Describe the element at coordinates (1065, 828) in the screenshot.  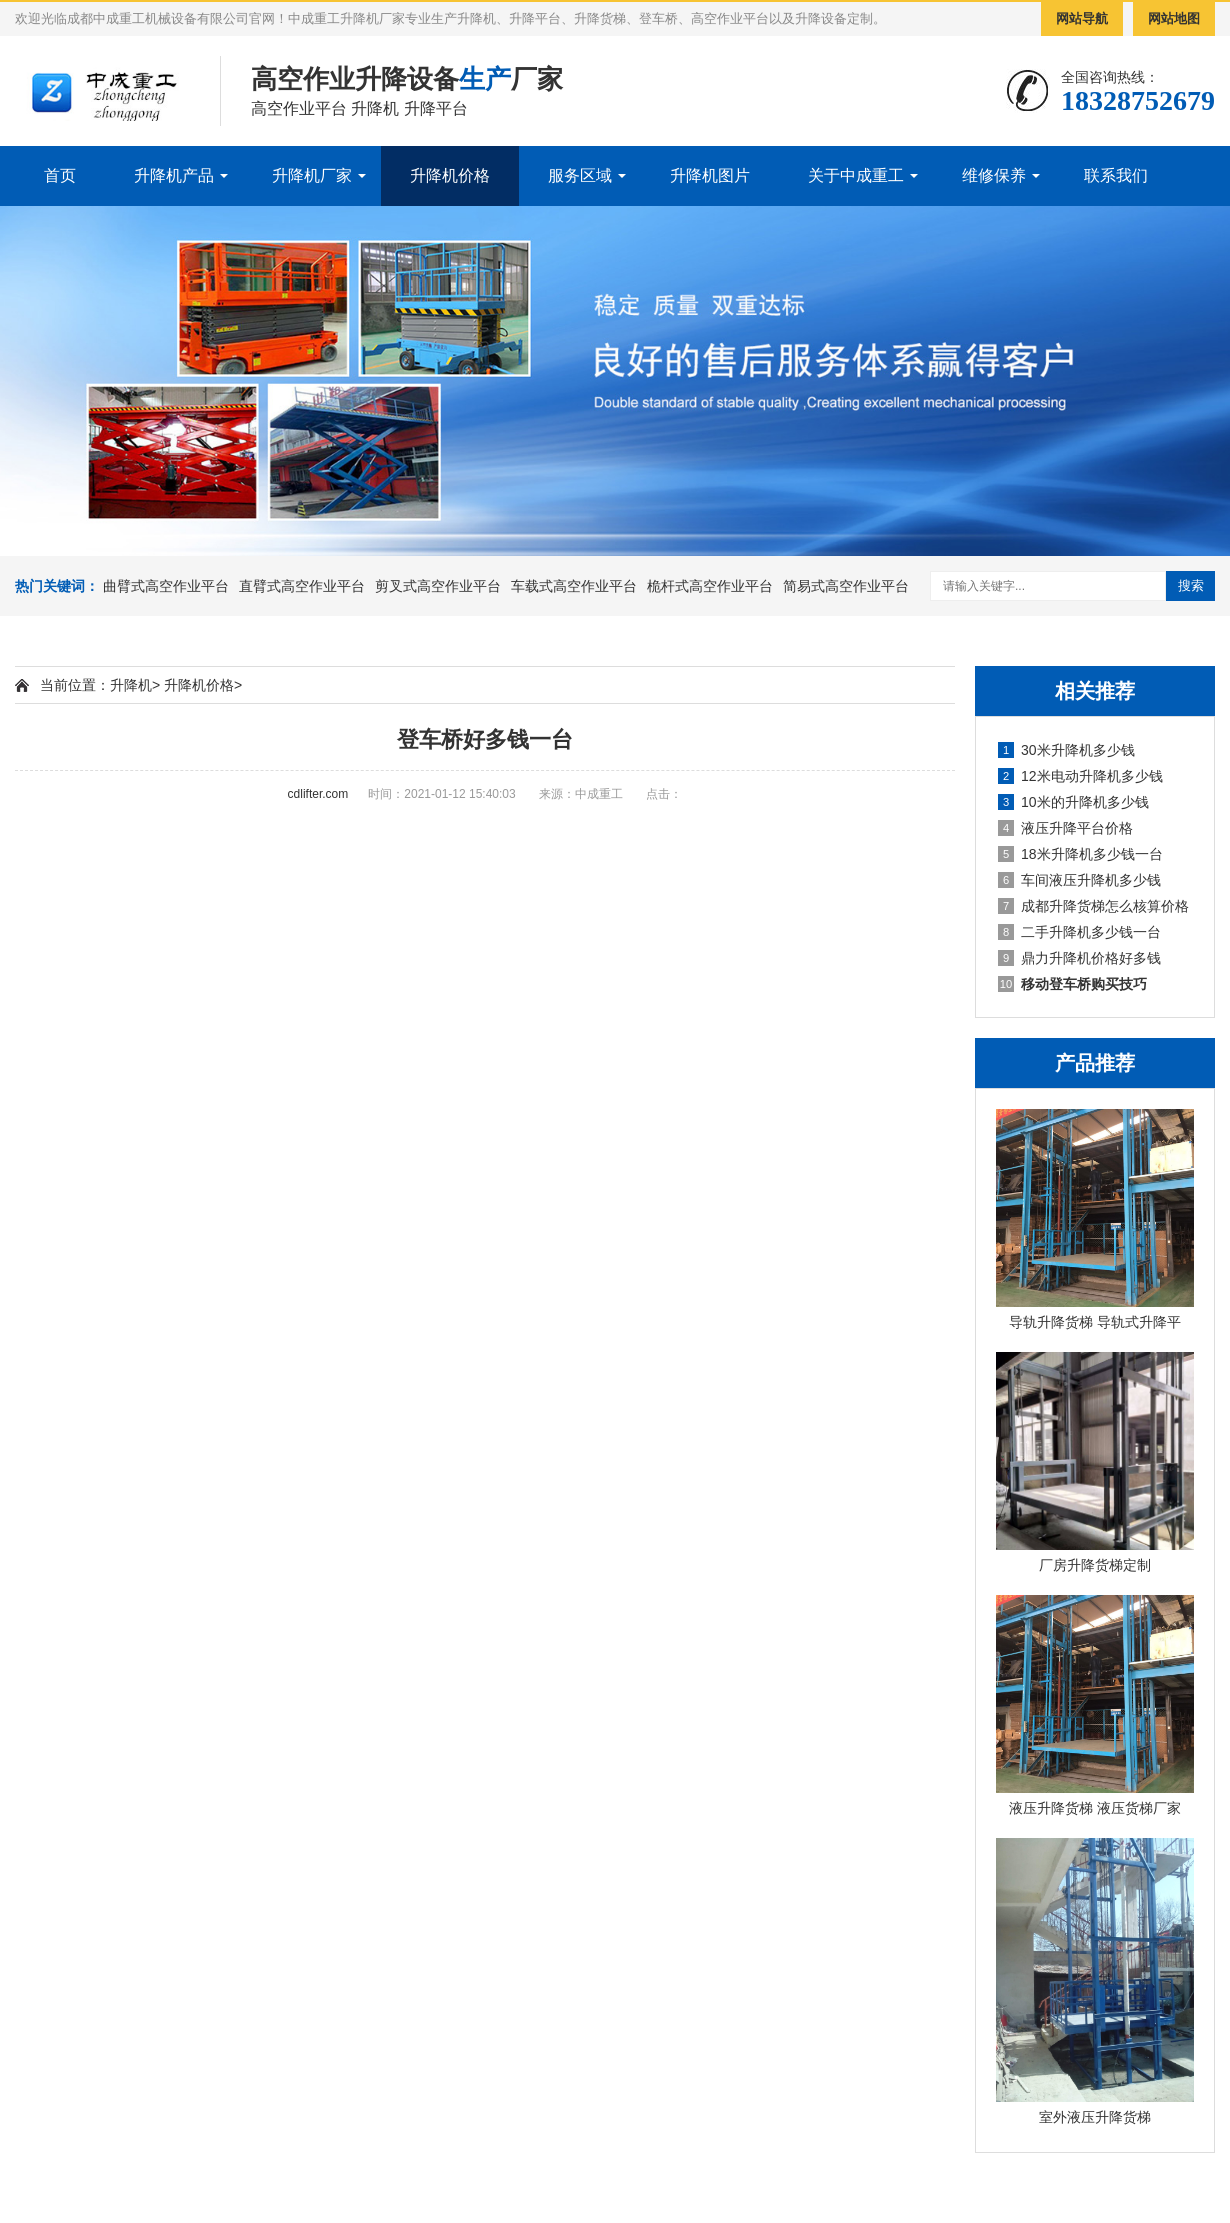
I see `液压升降平台价格` at that location.